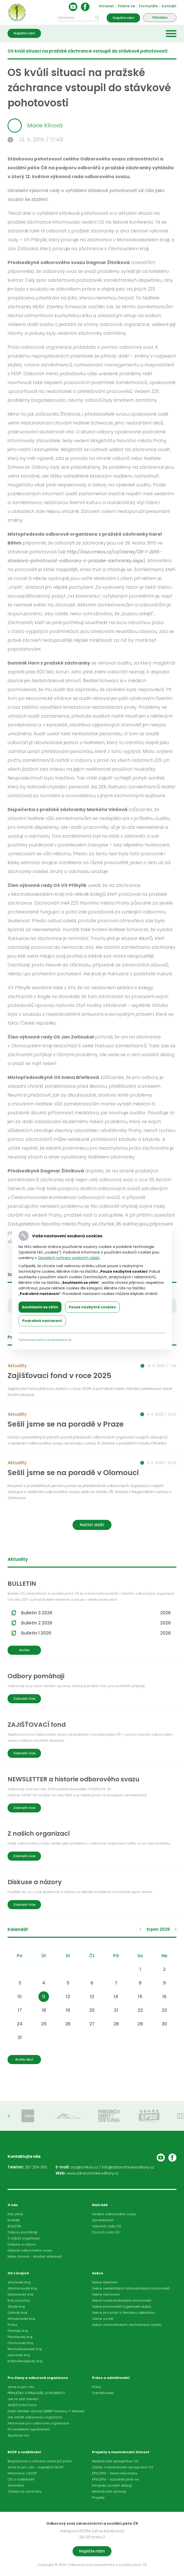 The image size is (184, 2576). I want to click on Sekce sociál, so click(102, 2318).